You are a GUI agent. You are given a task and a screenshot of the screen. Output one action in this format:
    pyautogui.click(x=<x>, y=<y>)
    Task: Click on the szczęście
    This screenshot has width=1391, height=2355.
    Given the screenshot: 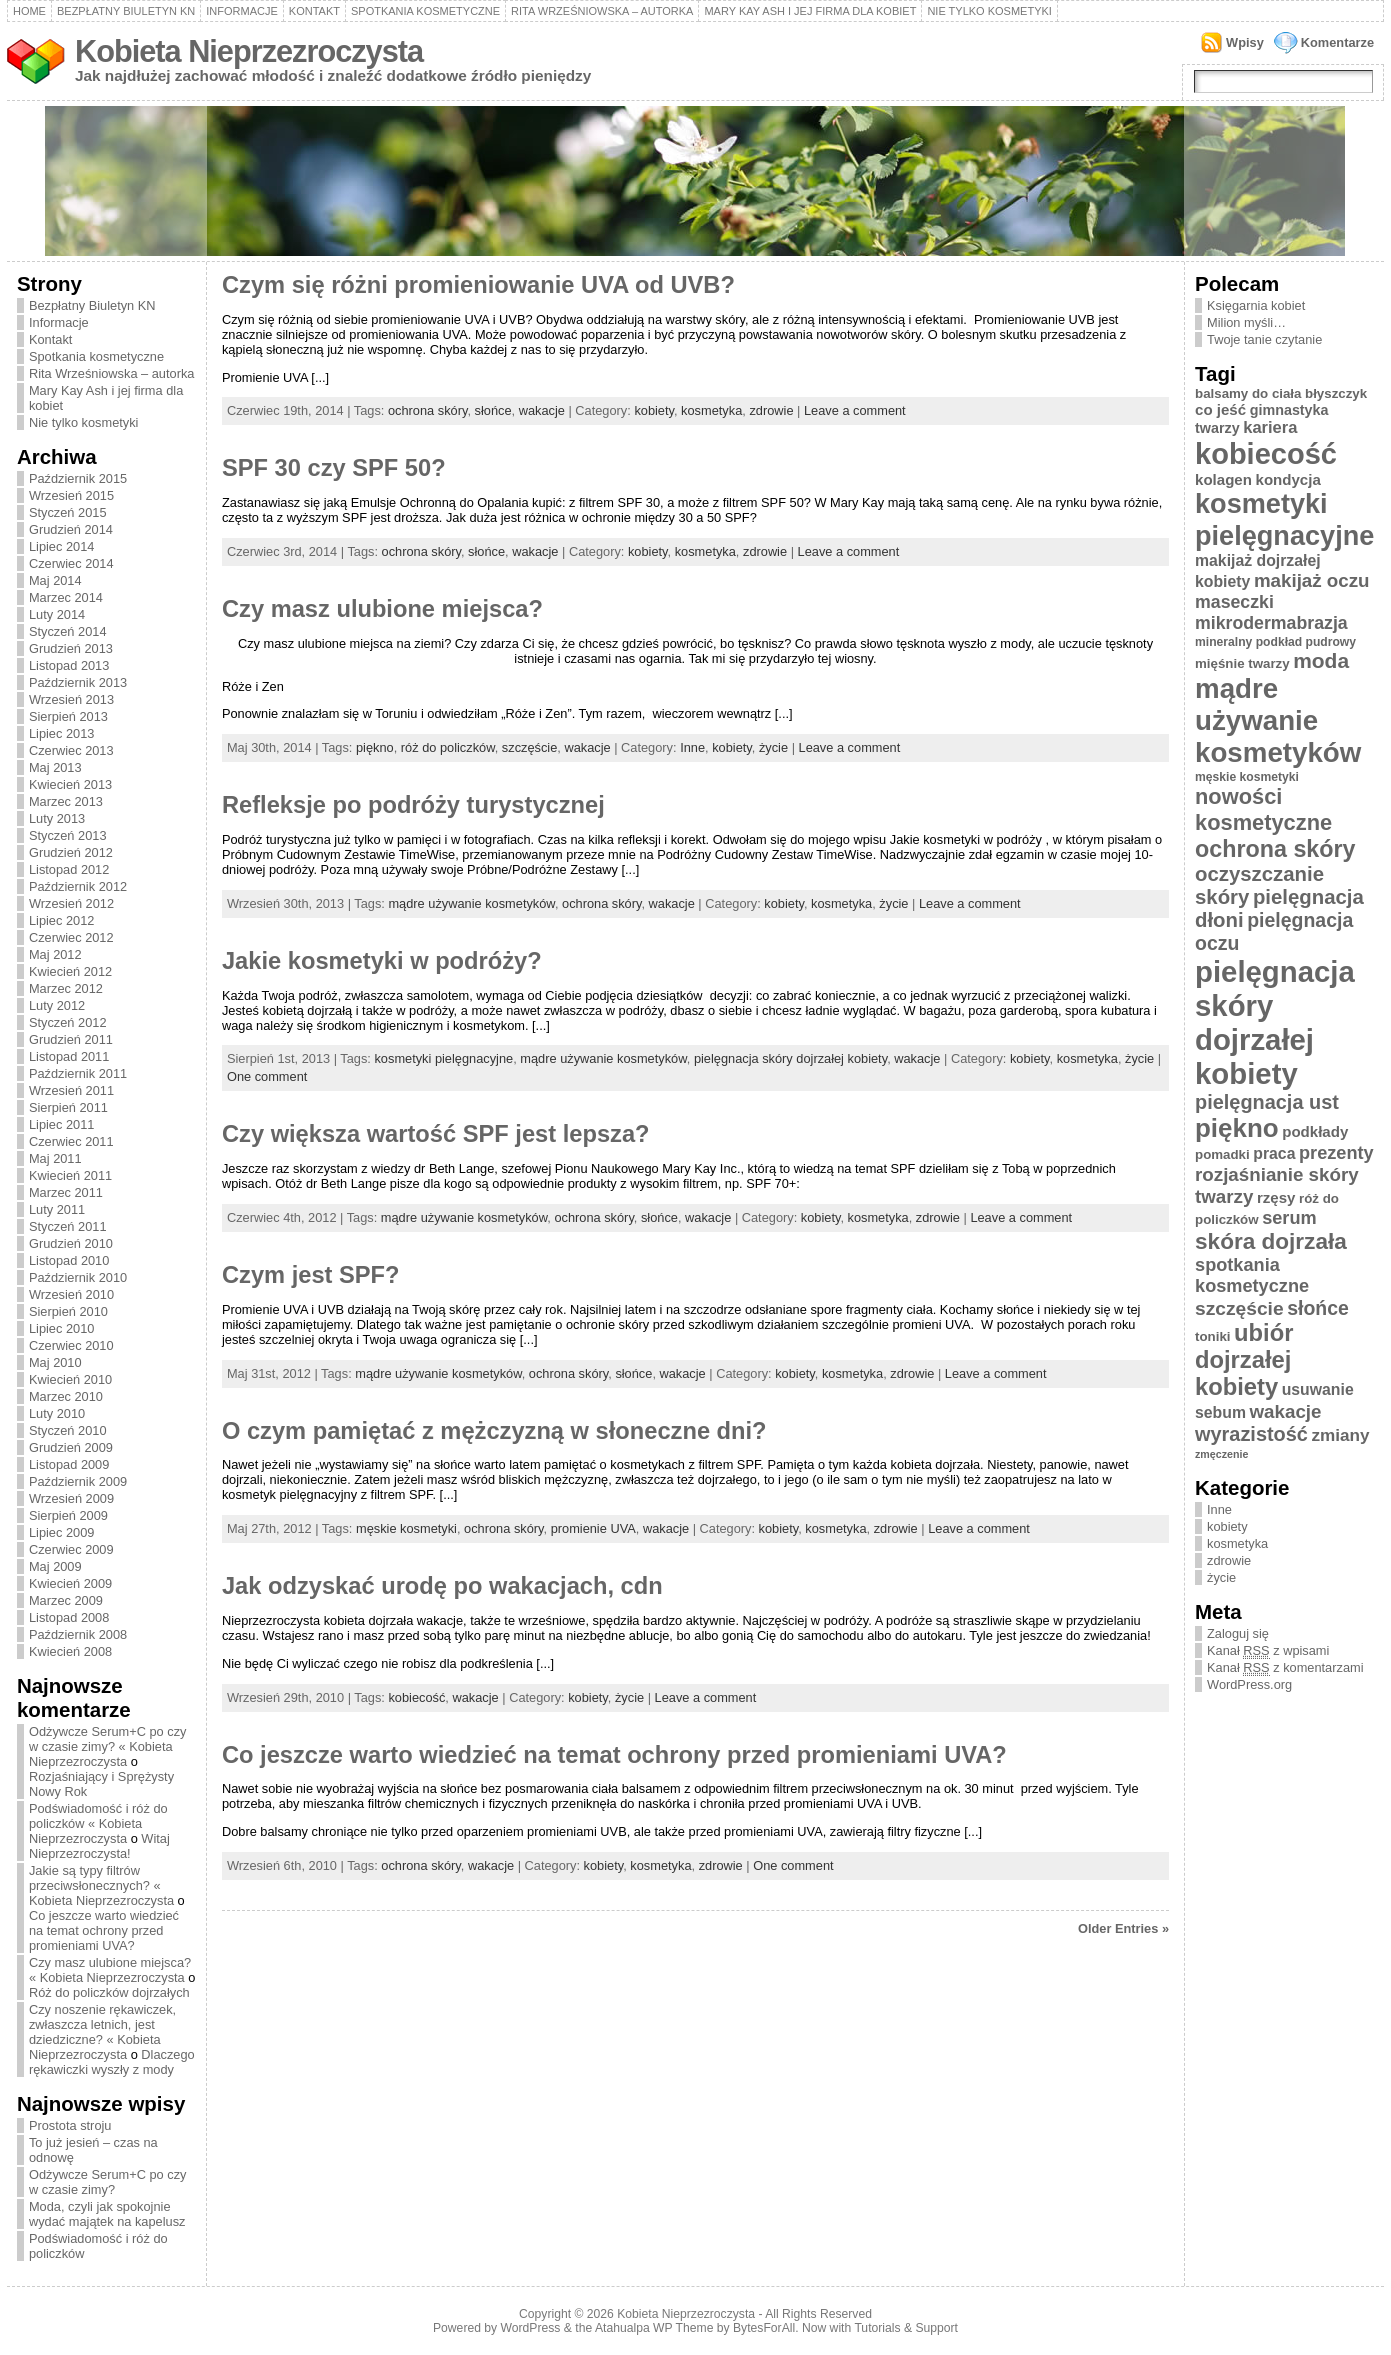 What is the action you would take?
    pyautogui.click(x=529, y=747)
    